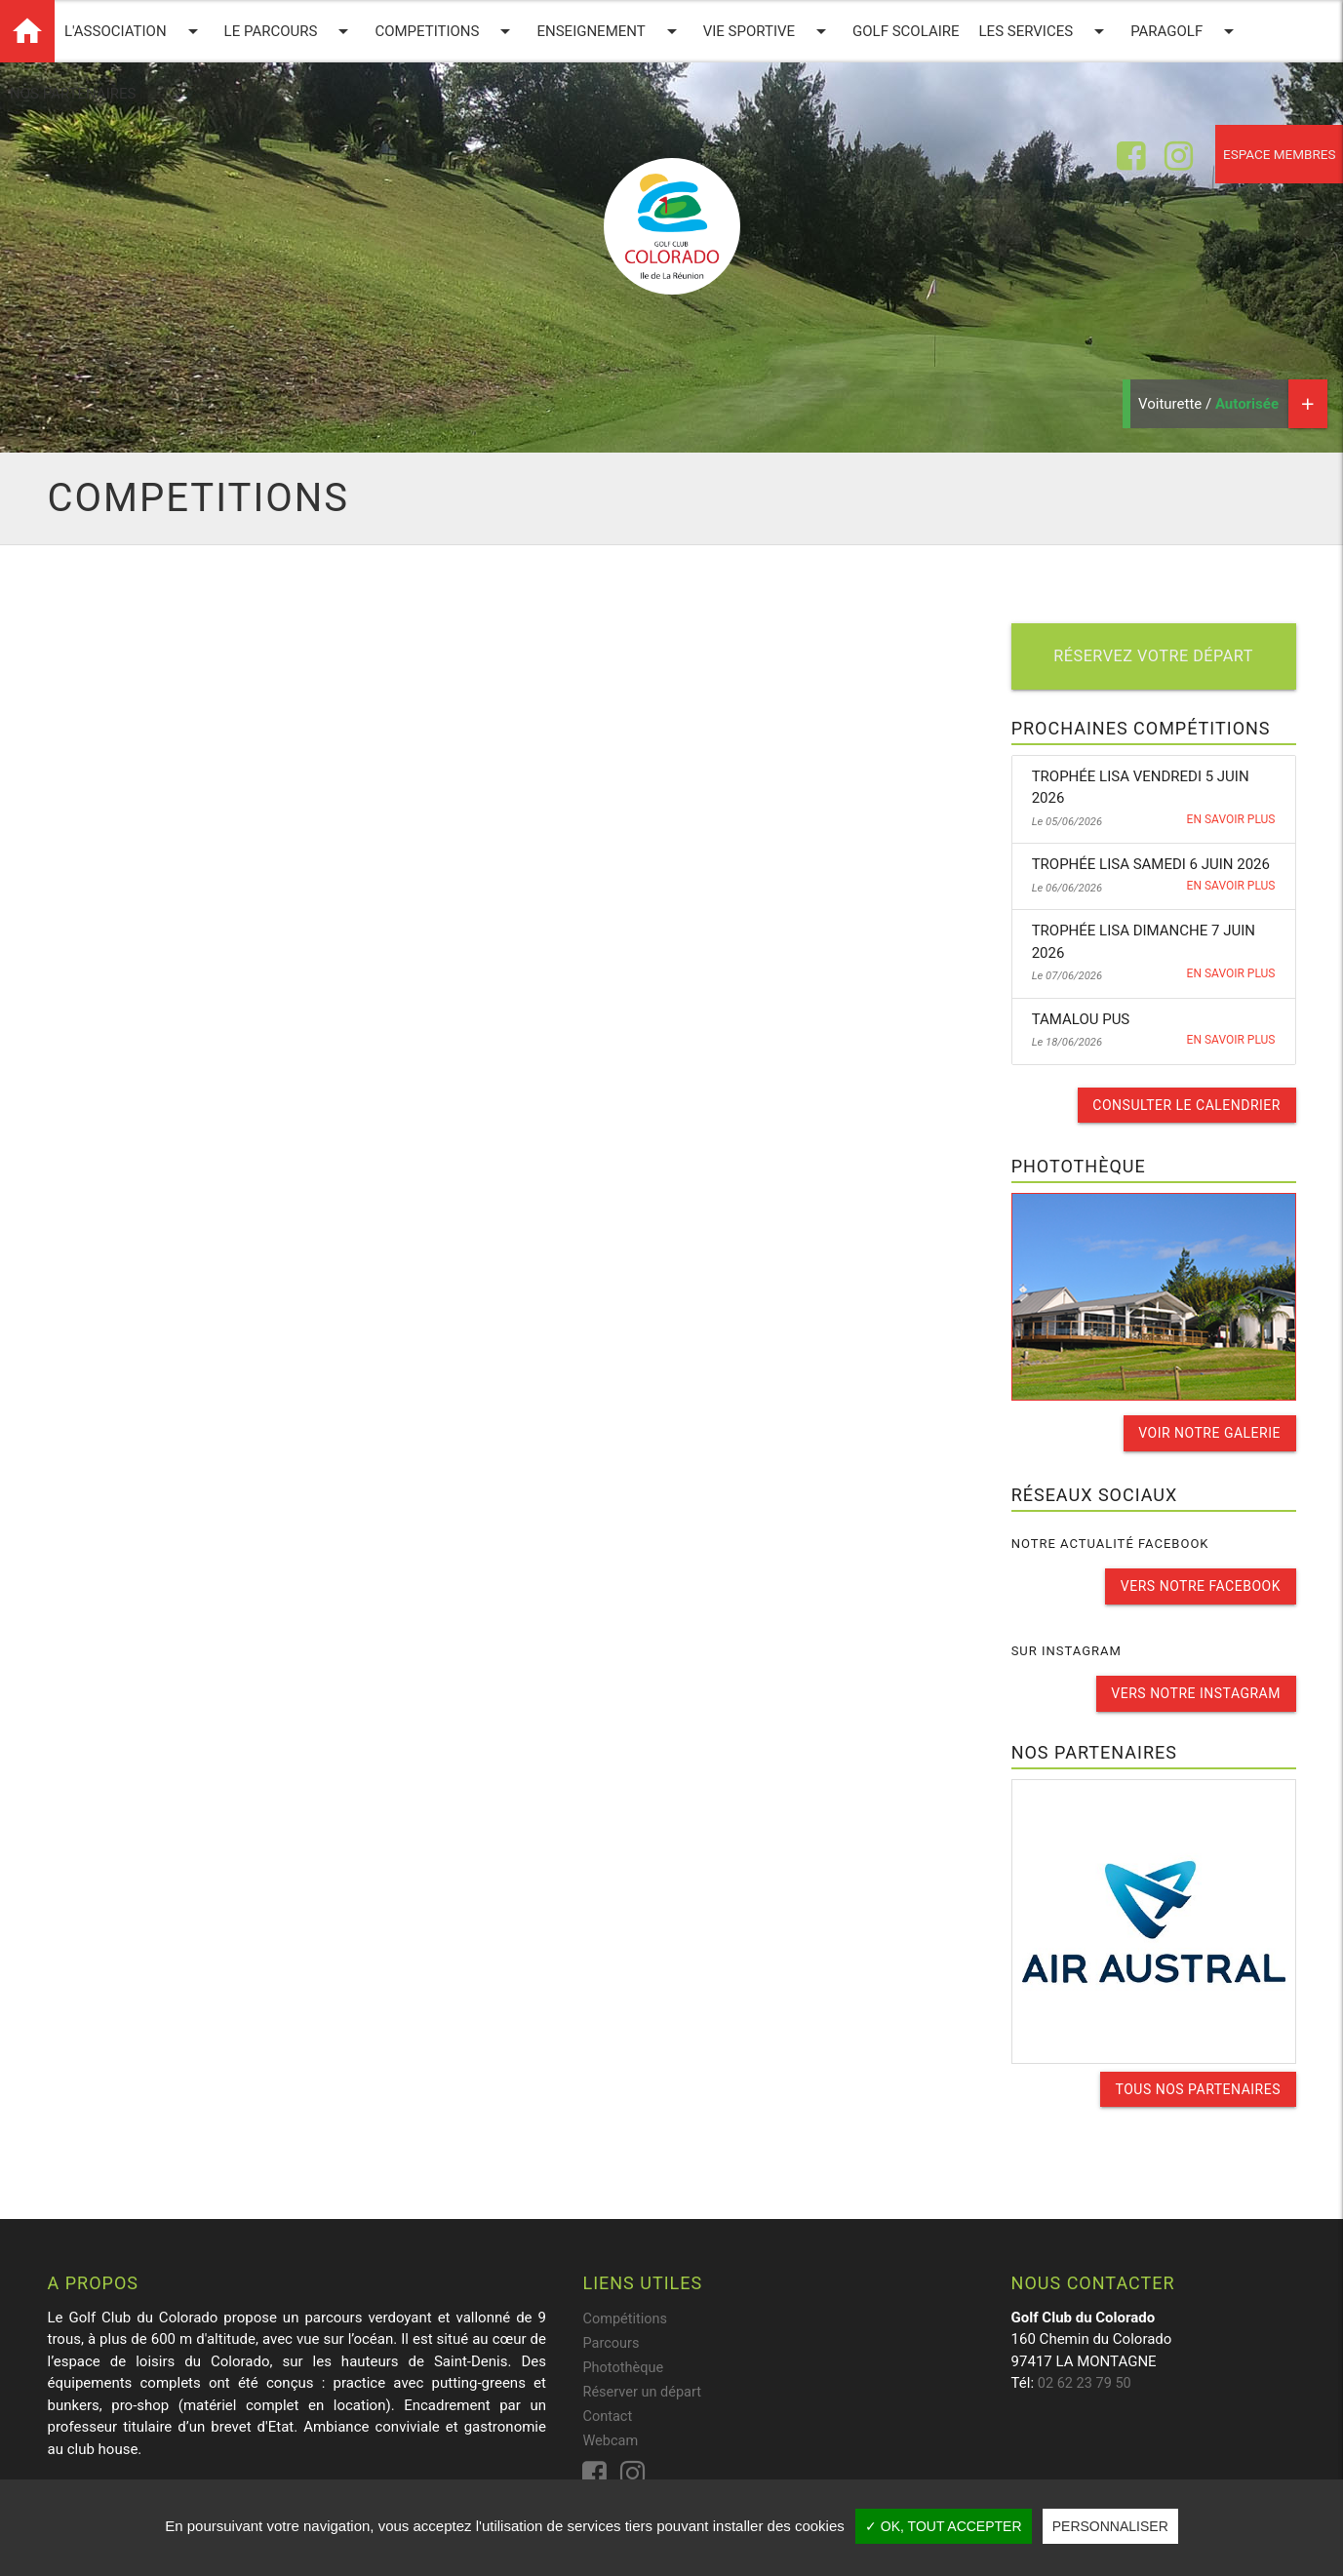 This screenshot has width=1343, height=2576. I want to click on 02 62 23 79 50, so click(1086, 2379).